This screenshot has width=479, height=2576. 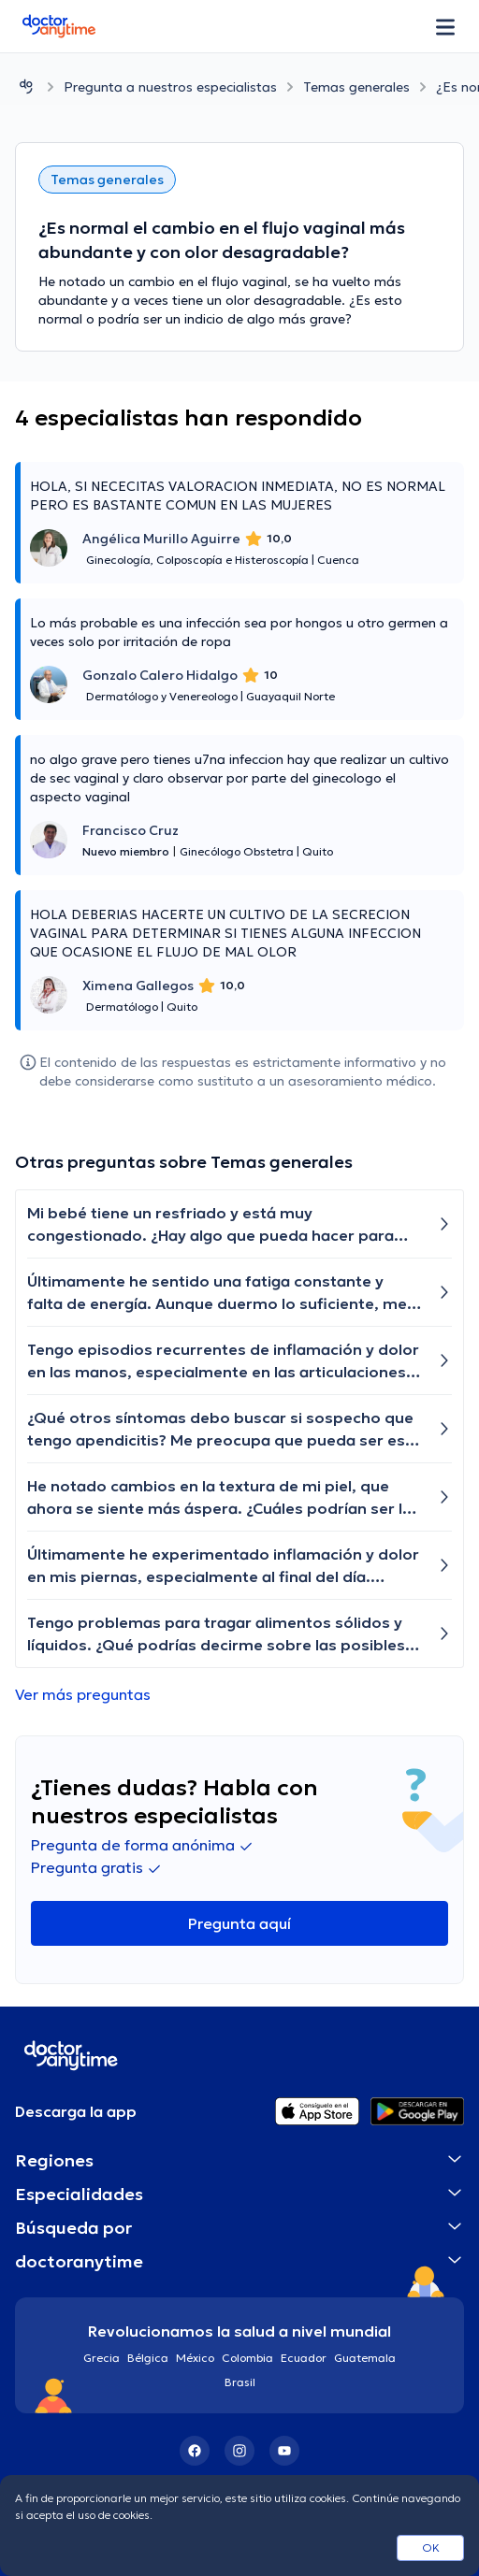 What do you see at coordinates (239, 2451) in the screenshot?
I see `[Instagram]` at bounding box center [239, 2451].